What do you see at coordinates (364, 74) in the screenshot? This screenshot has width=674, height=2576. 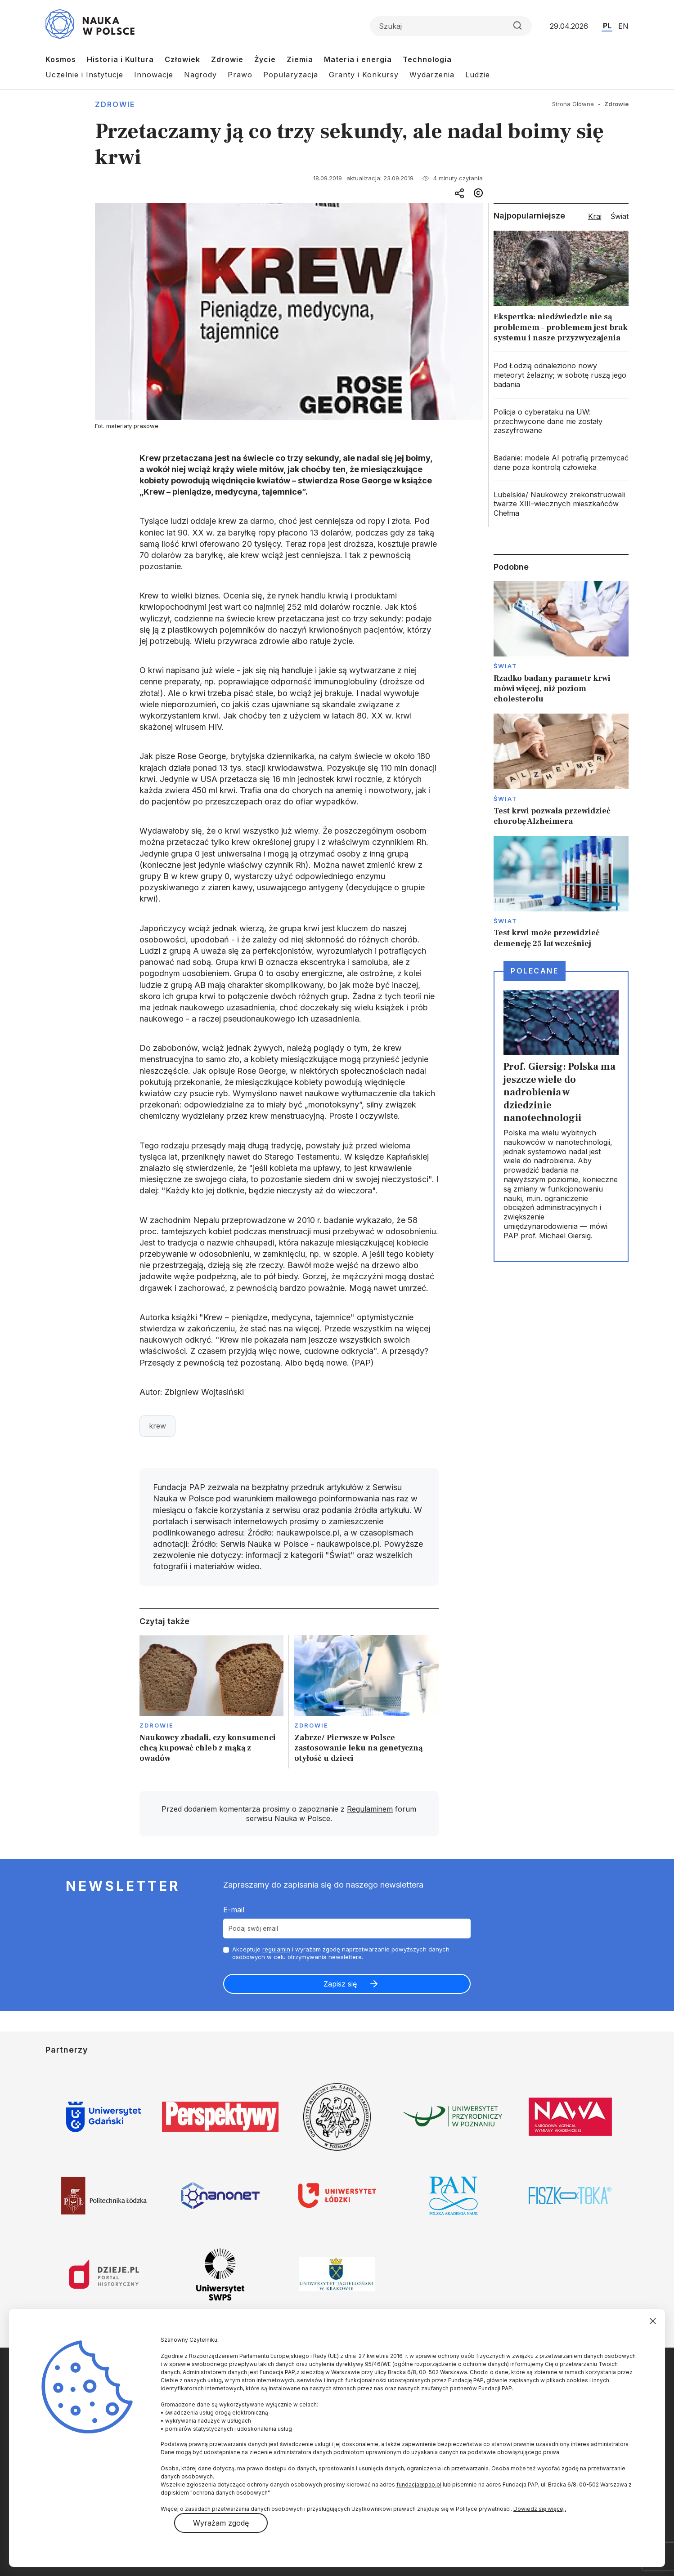 I see `Granty i Konkursy` at bounding box center [364, 74].